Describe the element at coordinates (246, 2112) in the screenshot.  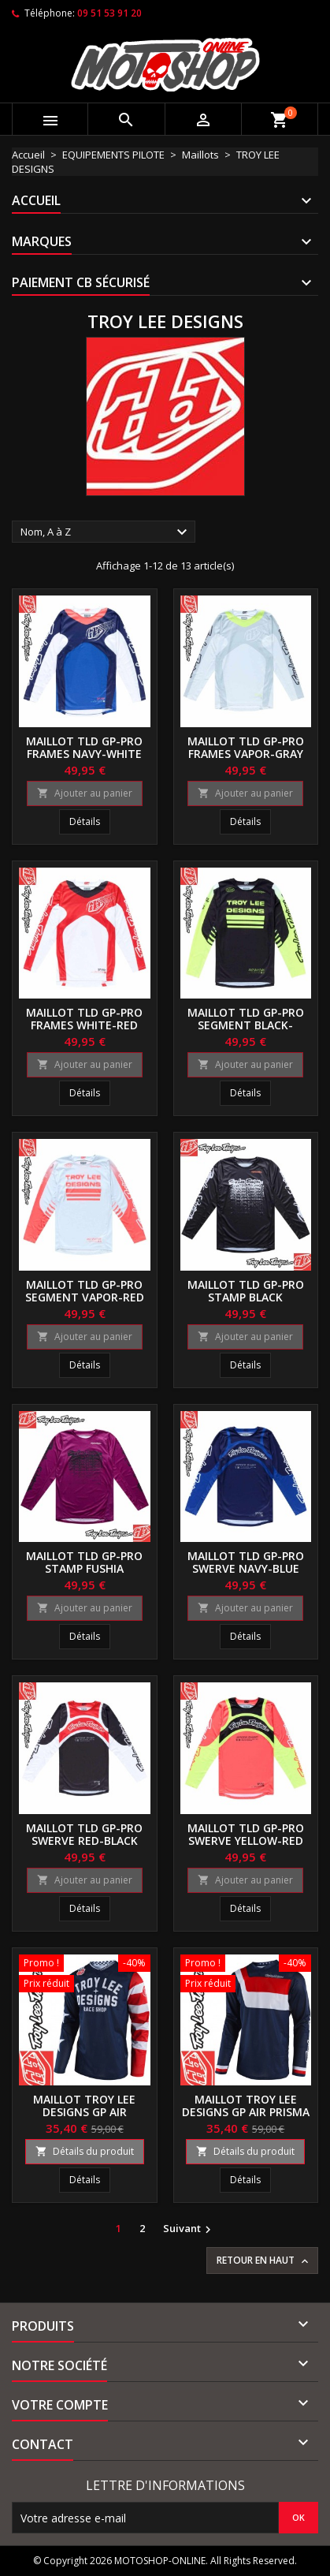
I see `Maillot Troy Lee Designs GP Air Prisma navy` at that location.